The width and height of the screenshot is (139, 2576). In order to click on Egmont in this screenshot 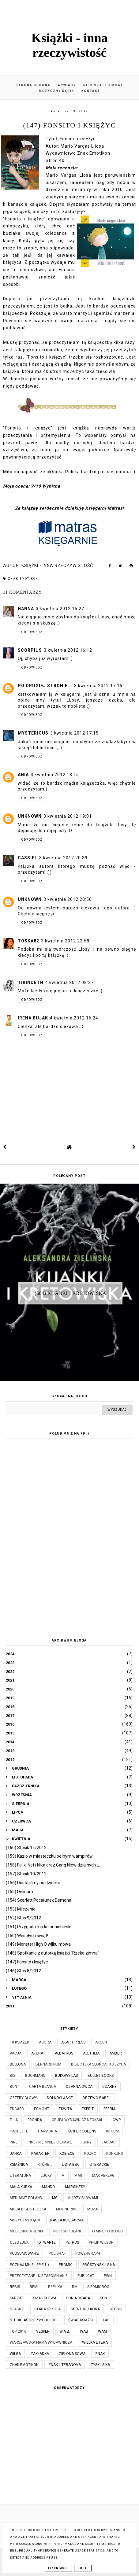, I will do `click(41, 2109)`.